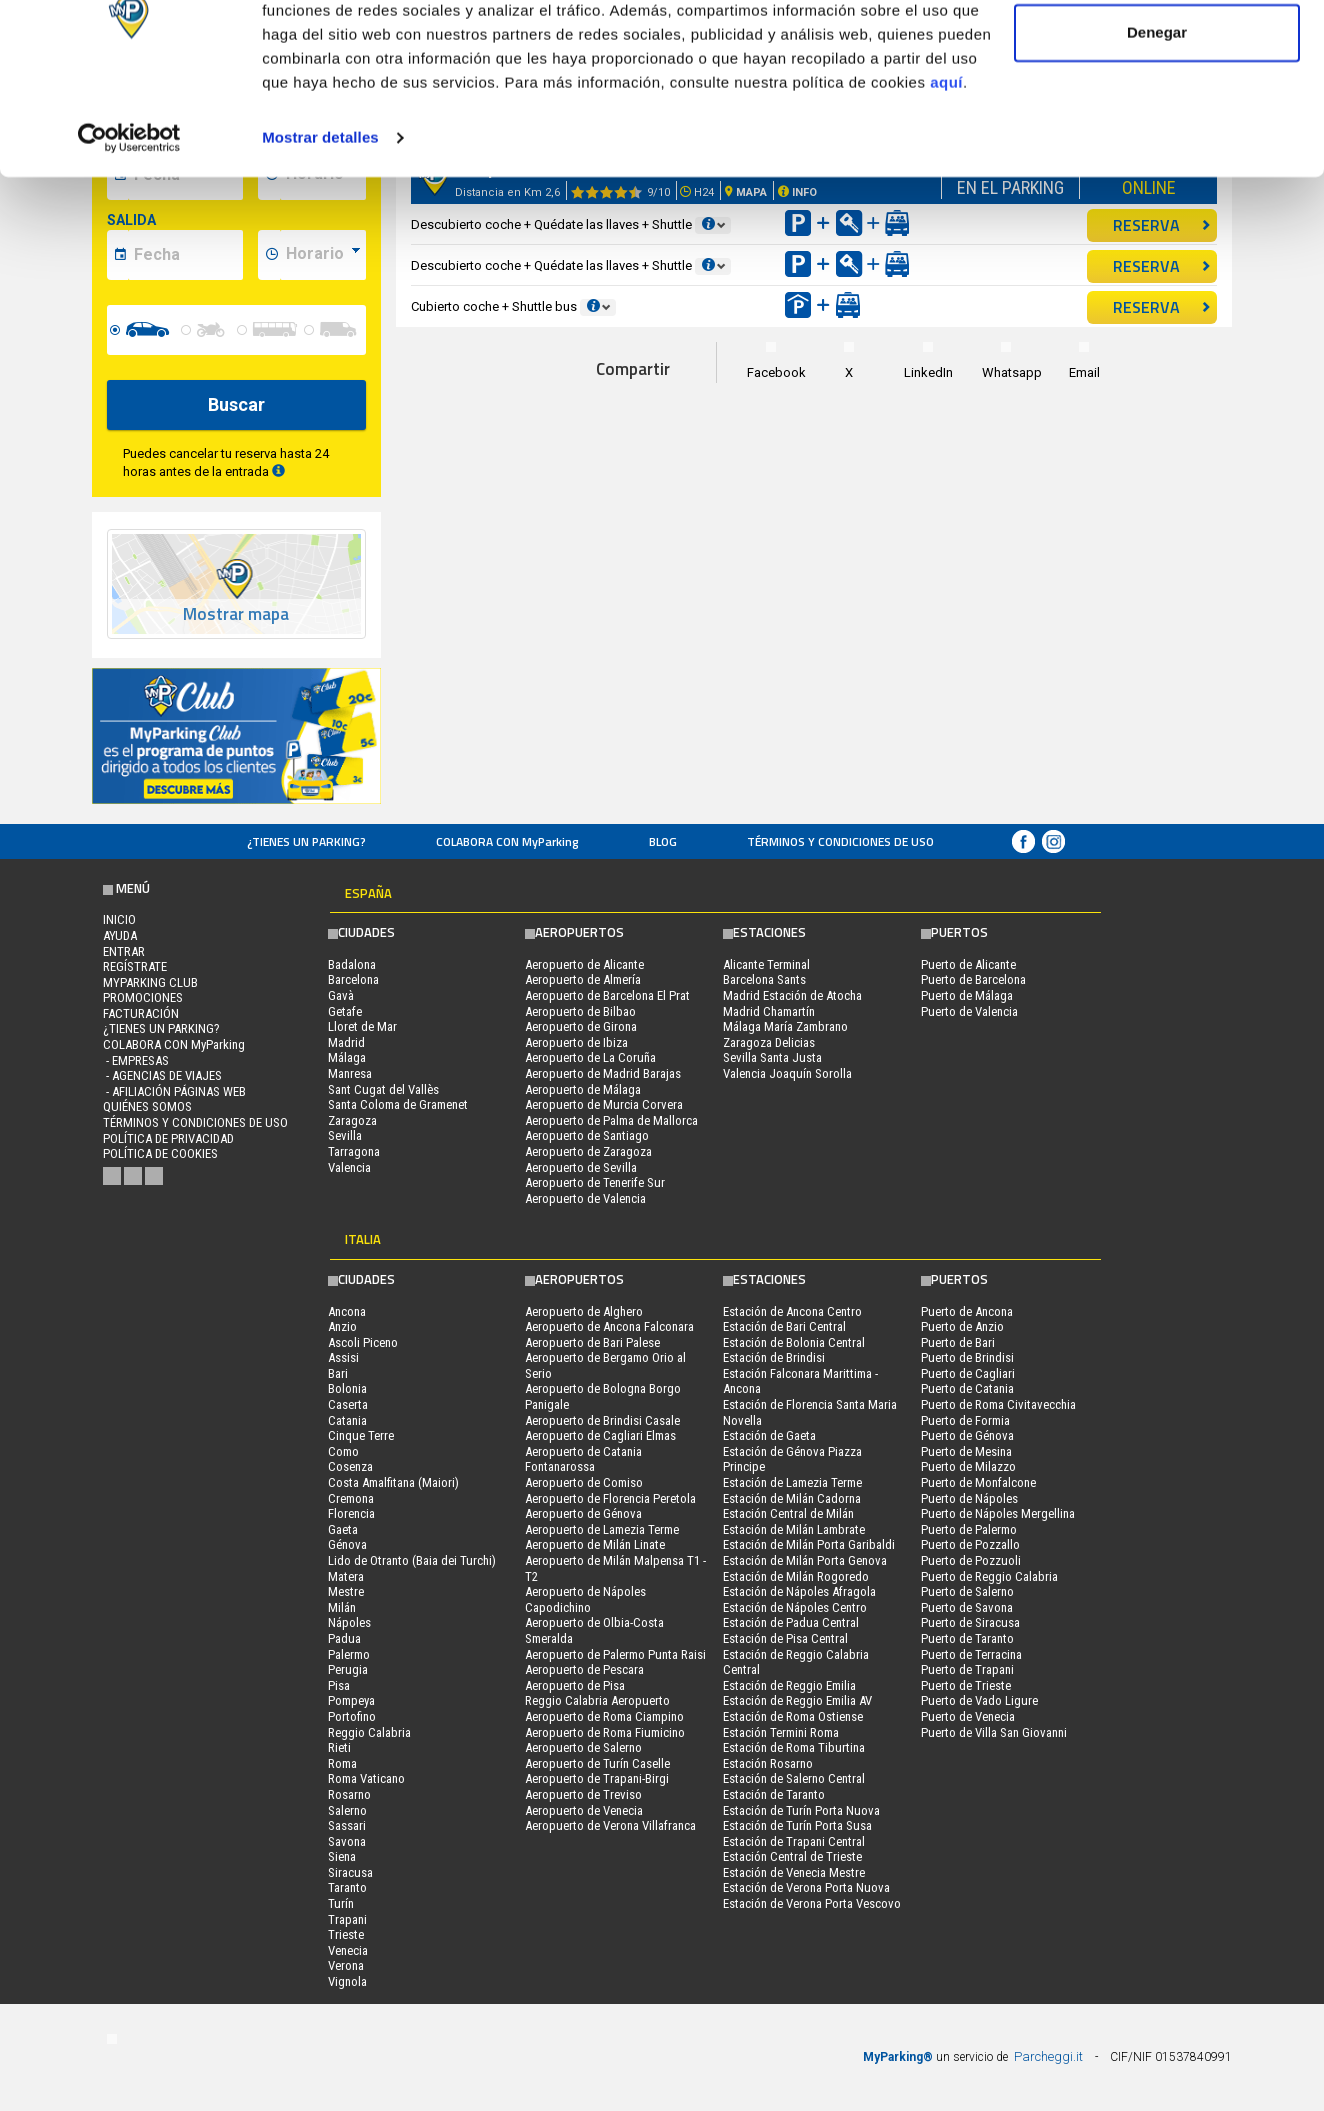  What do you see at coordinates (968, 964) in the screenshot?
I see `Puerto de Alicante` at bounding box center [968, 964].